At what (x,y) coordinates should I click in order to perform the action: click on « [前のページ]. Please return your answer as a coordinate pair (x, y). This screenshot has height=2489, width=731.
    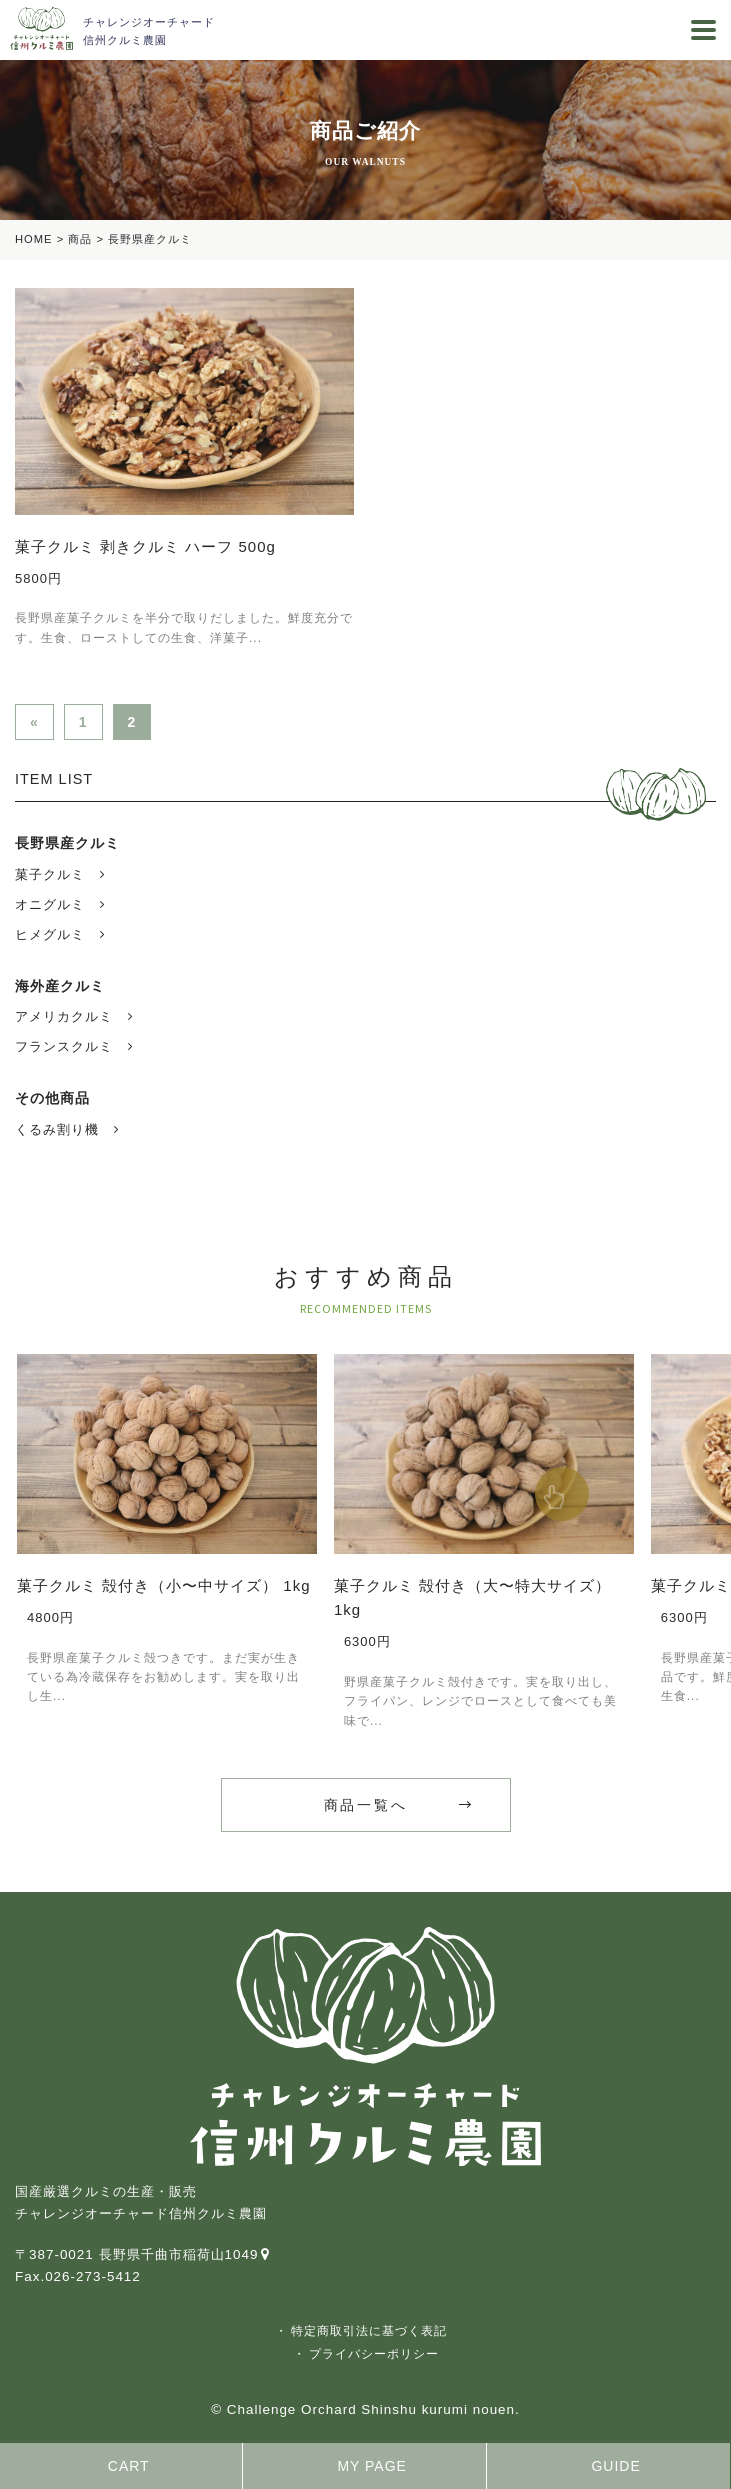
    Looking at the image, I should click on (34, 722).